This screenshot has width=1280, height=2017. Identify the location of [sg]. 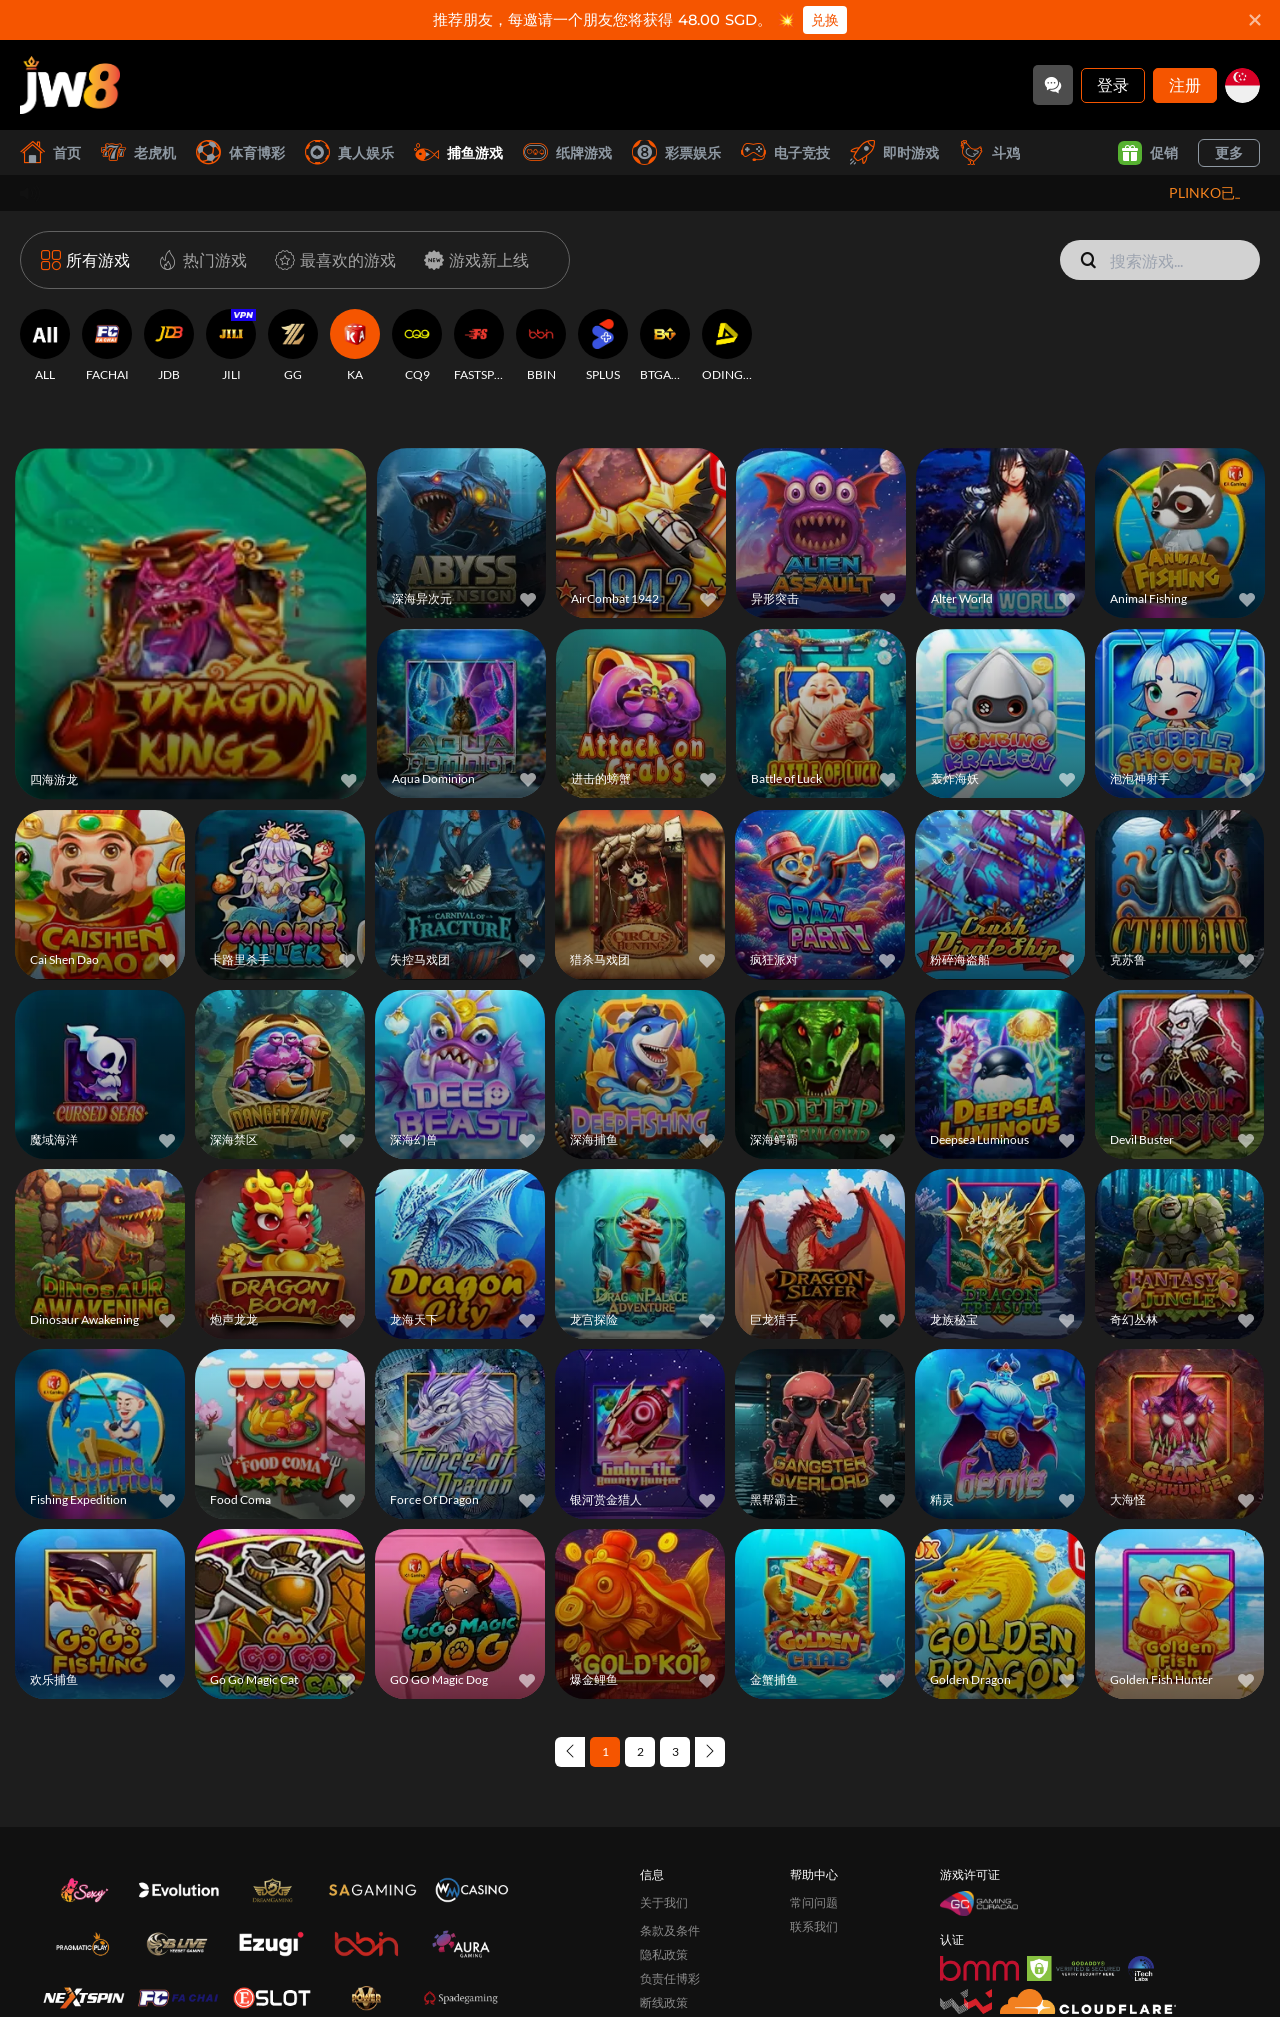
(1242, 85).